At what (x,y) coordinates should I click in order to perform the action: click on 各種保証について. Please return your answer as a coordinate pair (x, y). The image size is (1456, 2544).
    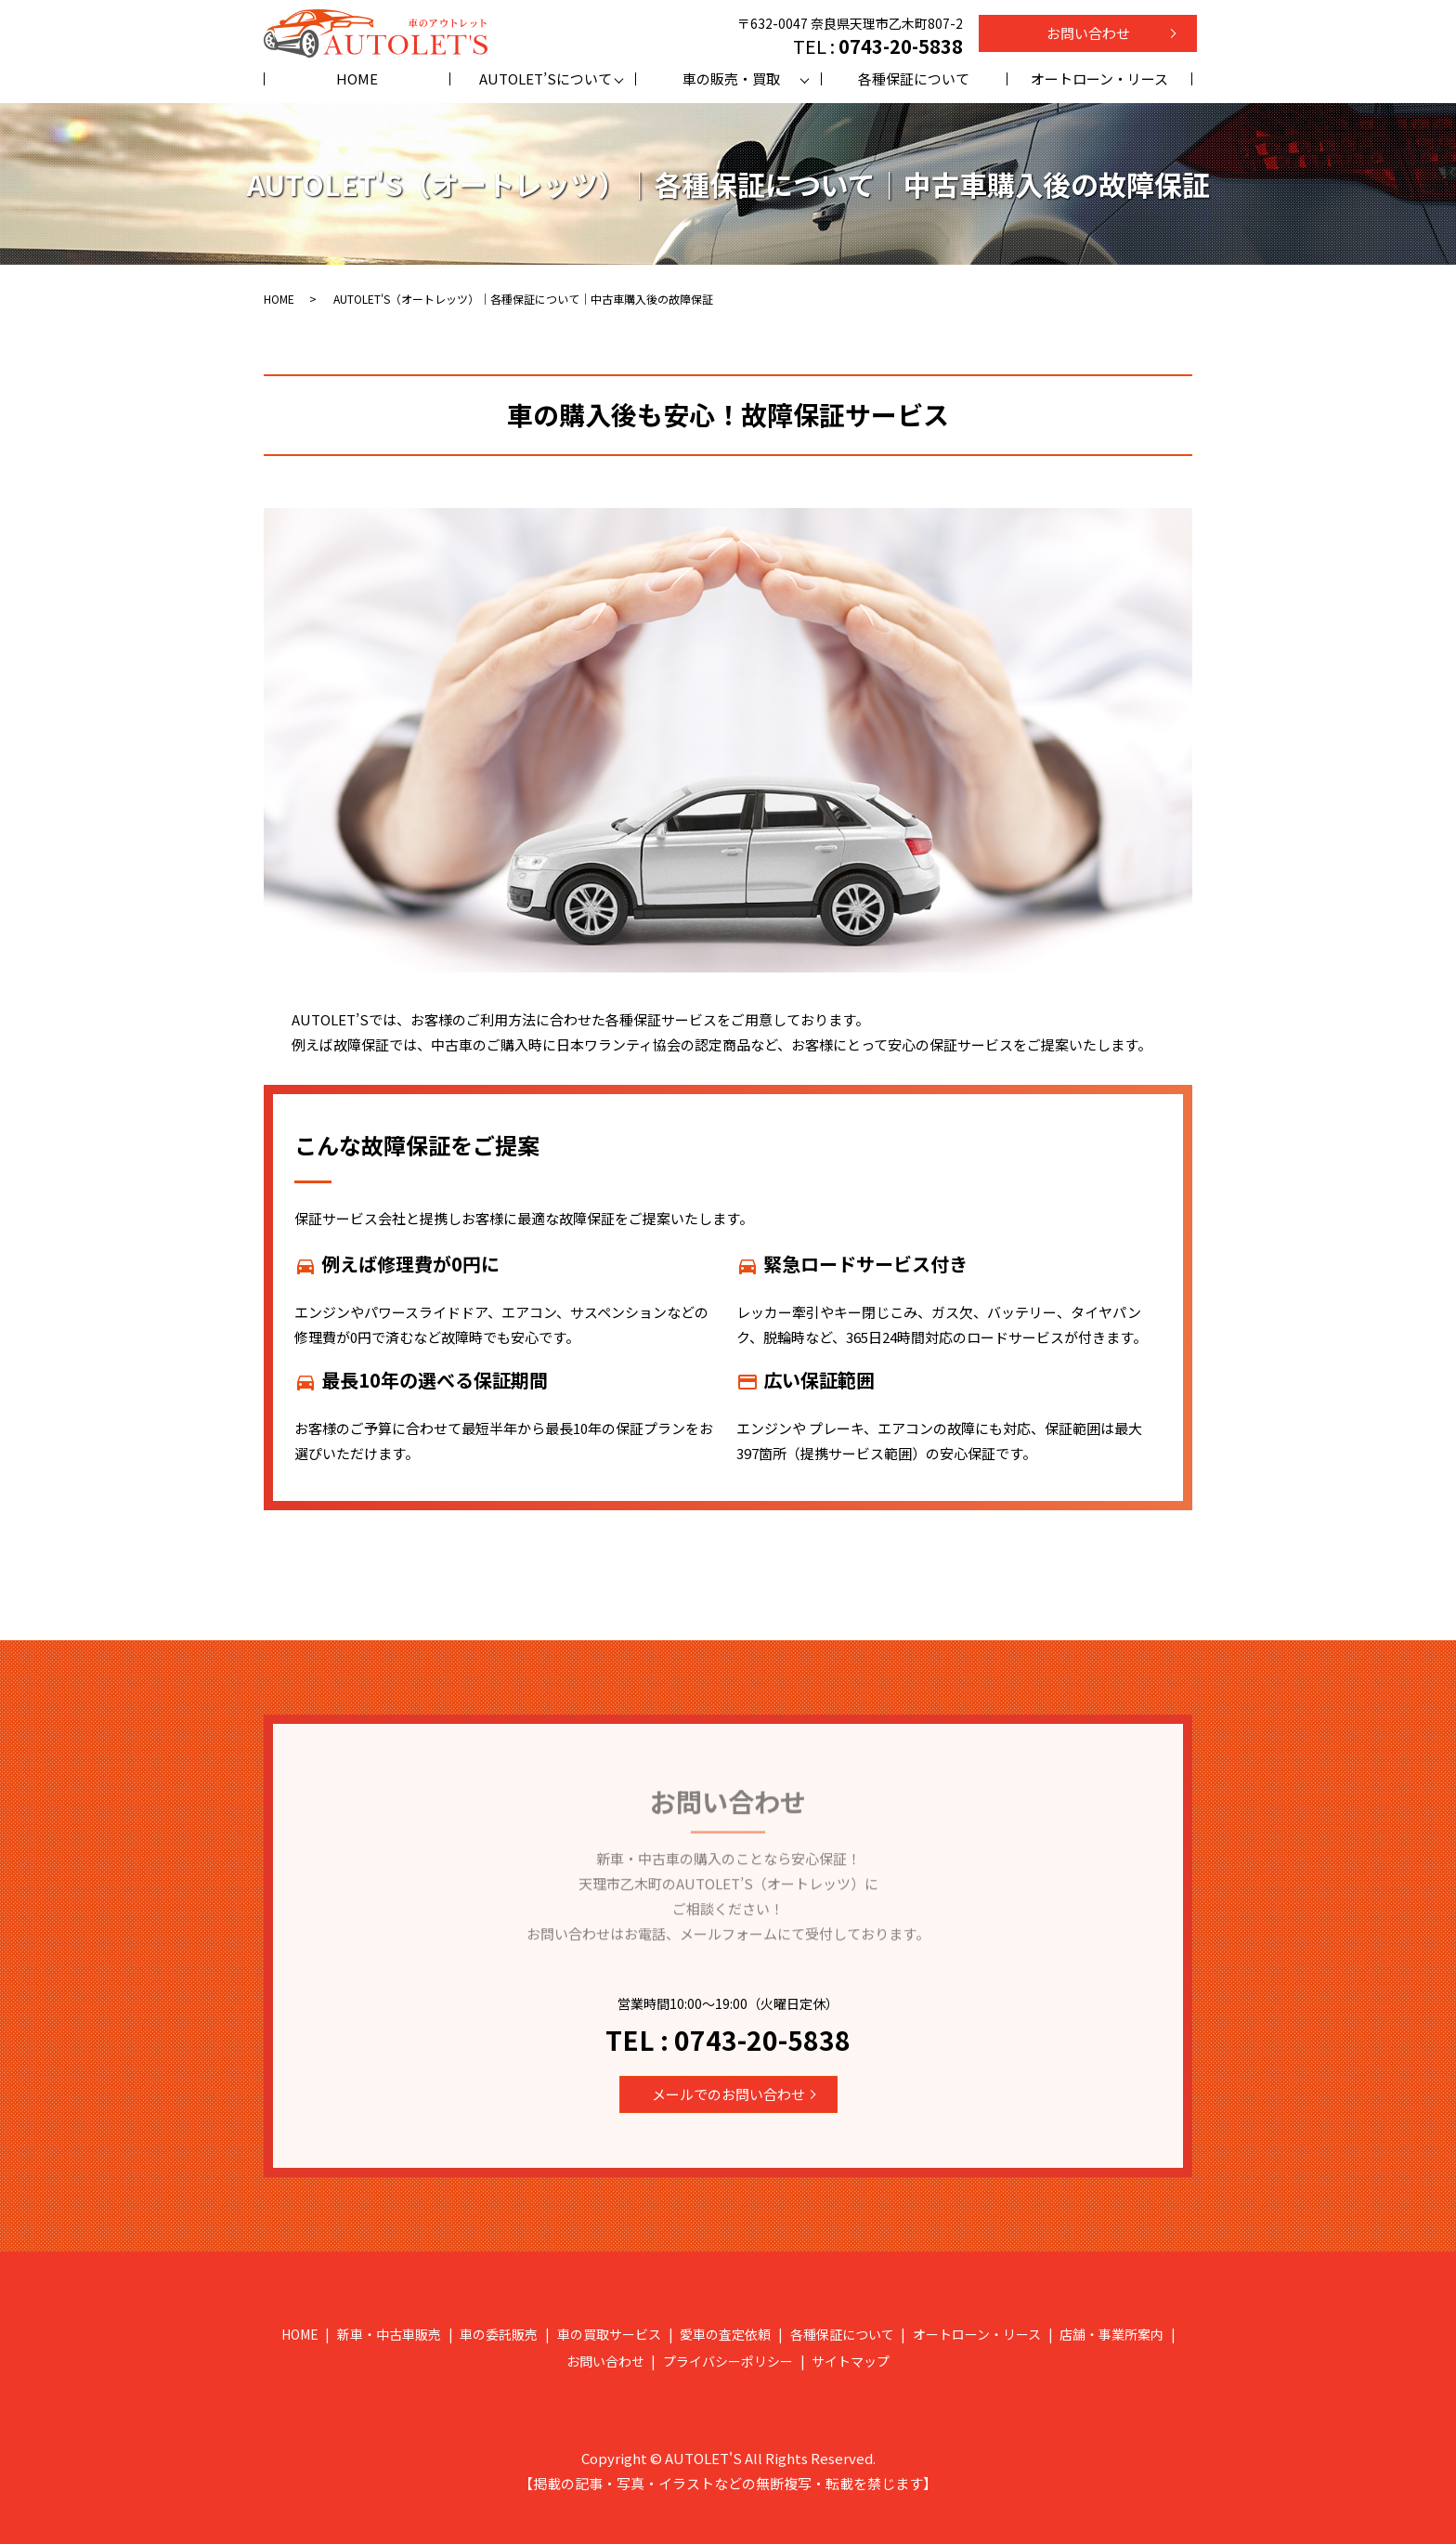
    Looking at the image, I should click on (913, 78).